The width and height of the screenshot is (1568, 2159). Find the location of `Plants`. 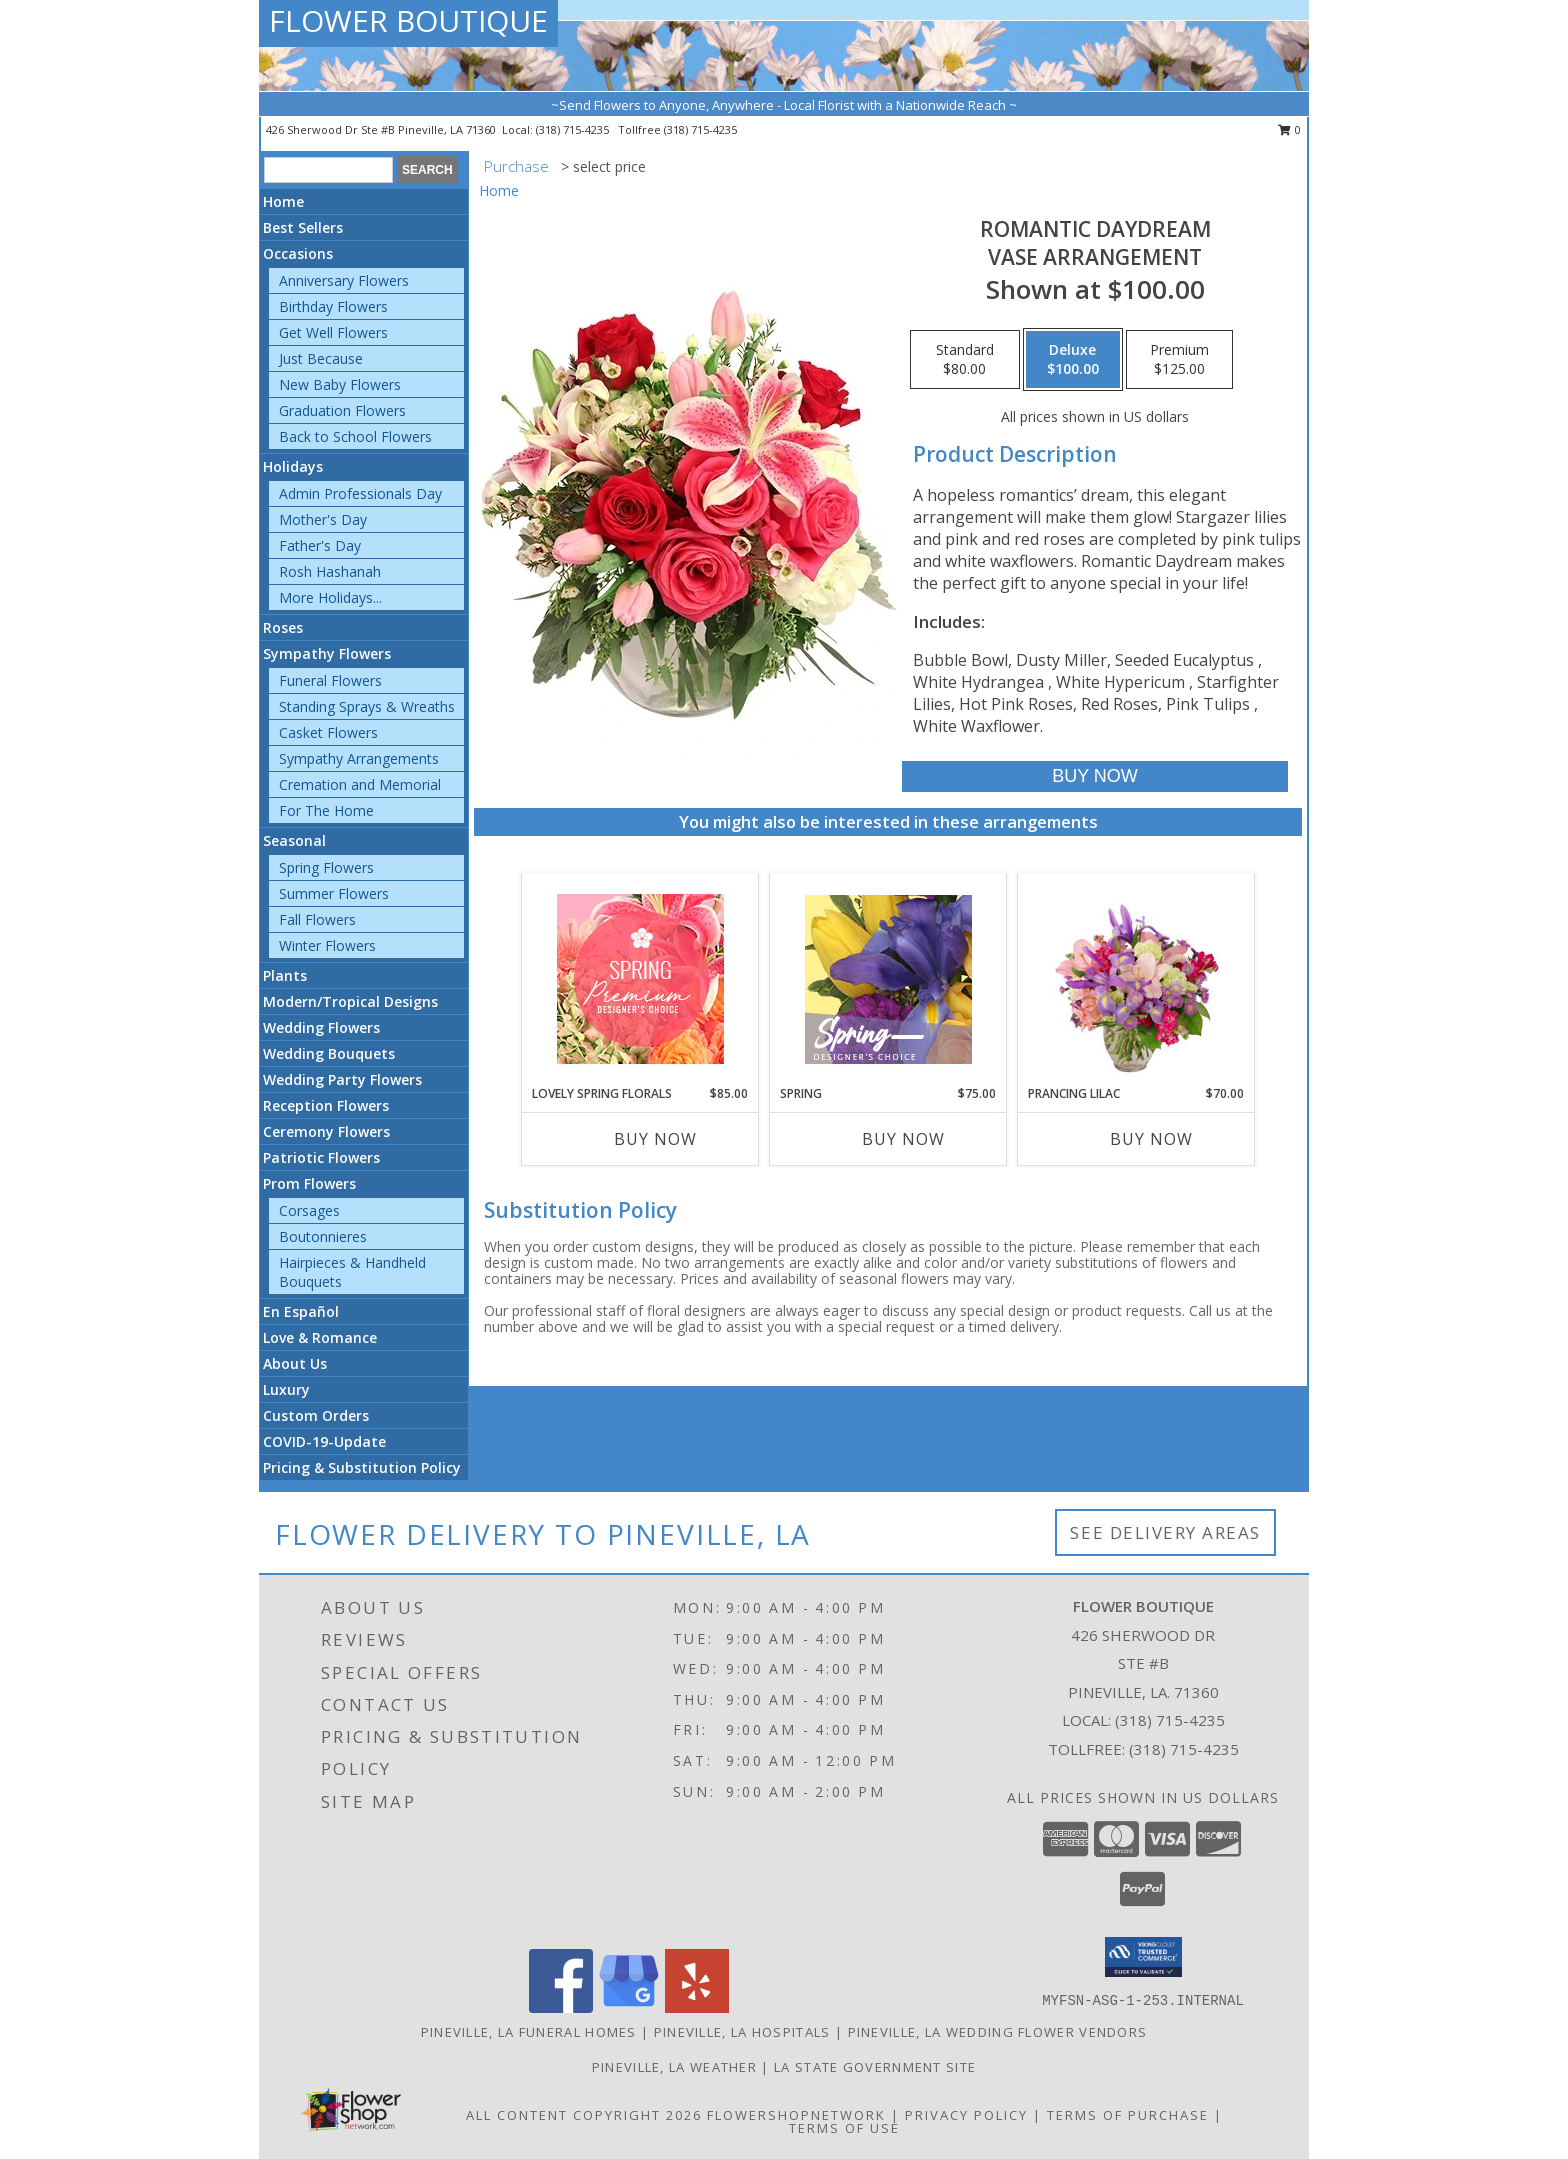

Plants is located at coordinates (285, 975).